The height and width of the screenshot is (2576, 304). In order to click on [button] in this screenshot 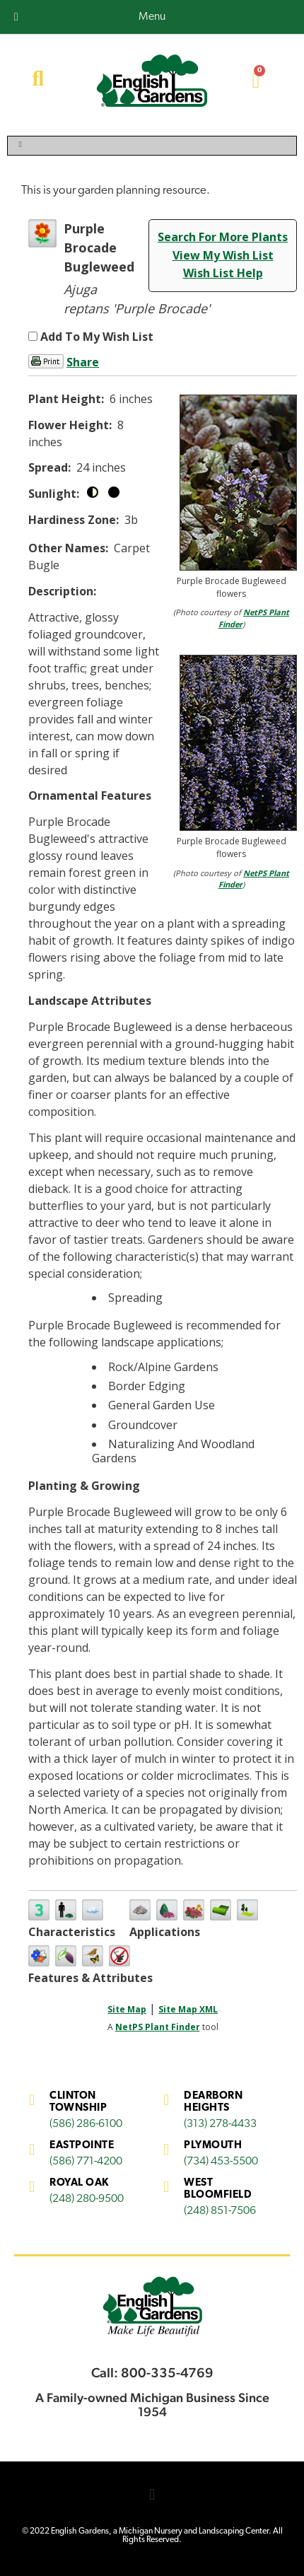, I will do `click(151, 2494)`.